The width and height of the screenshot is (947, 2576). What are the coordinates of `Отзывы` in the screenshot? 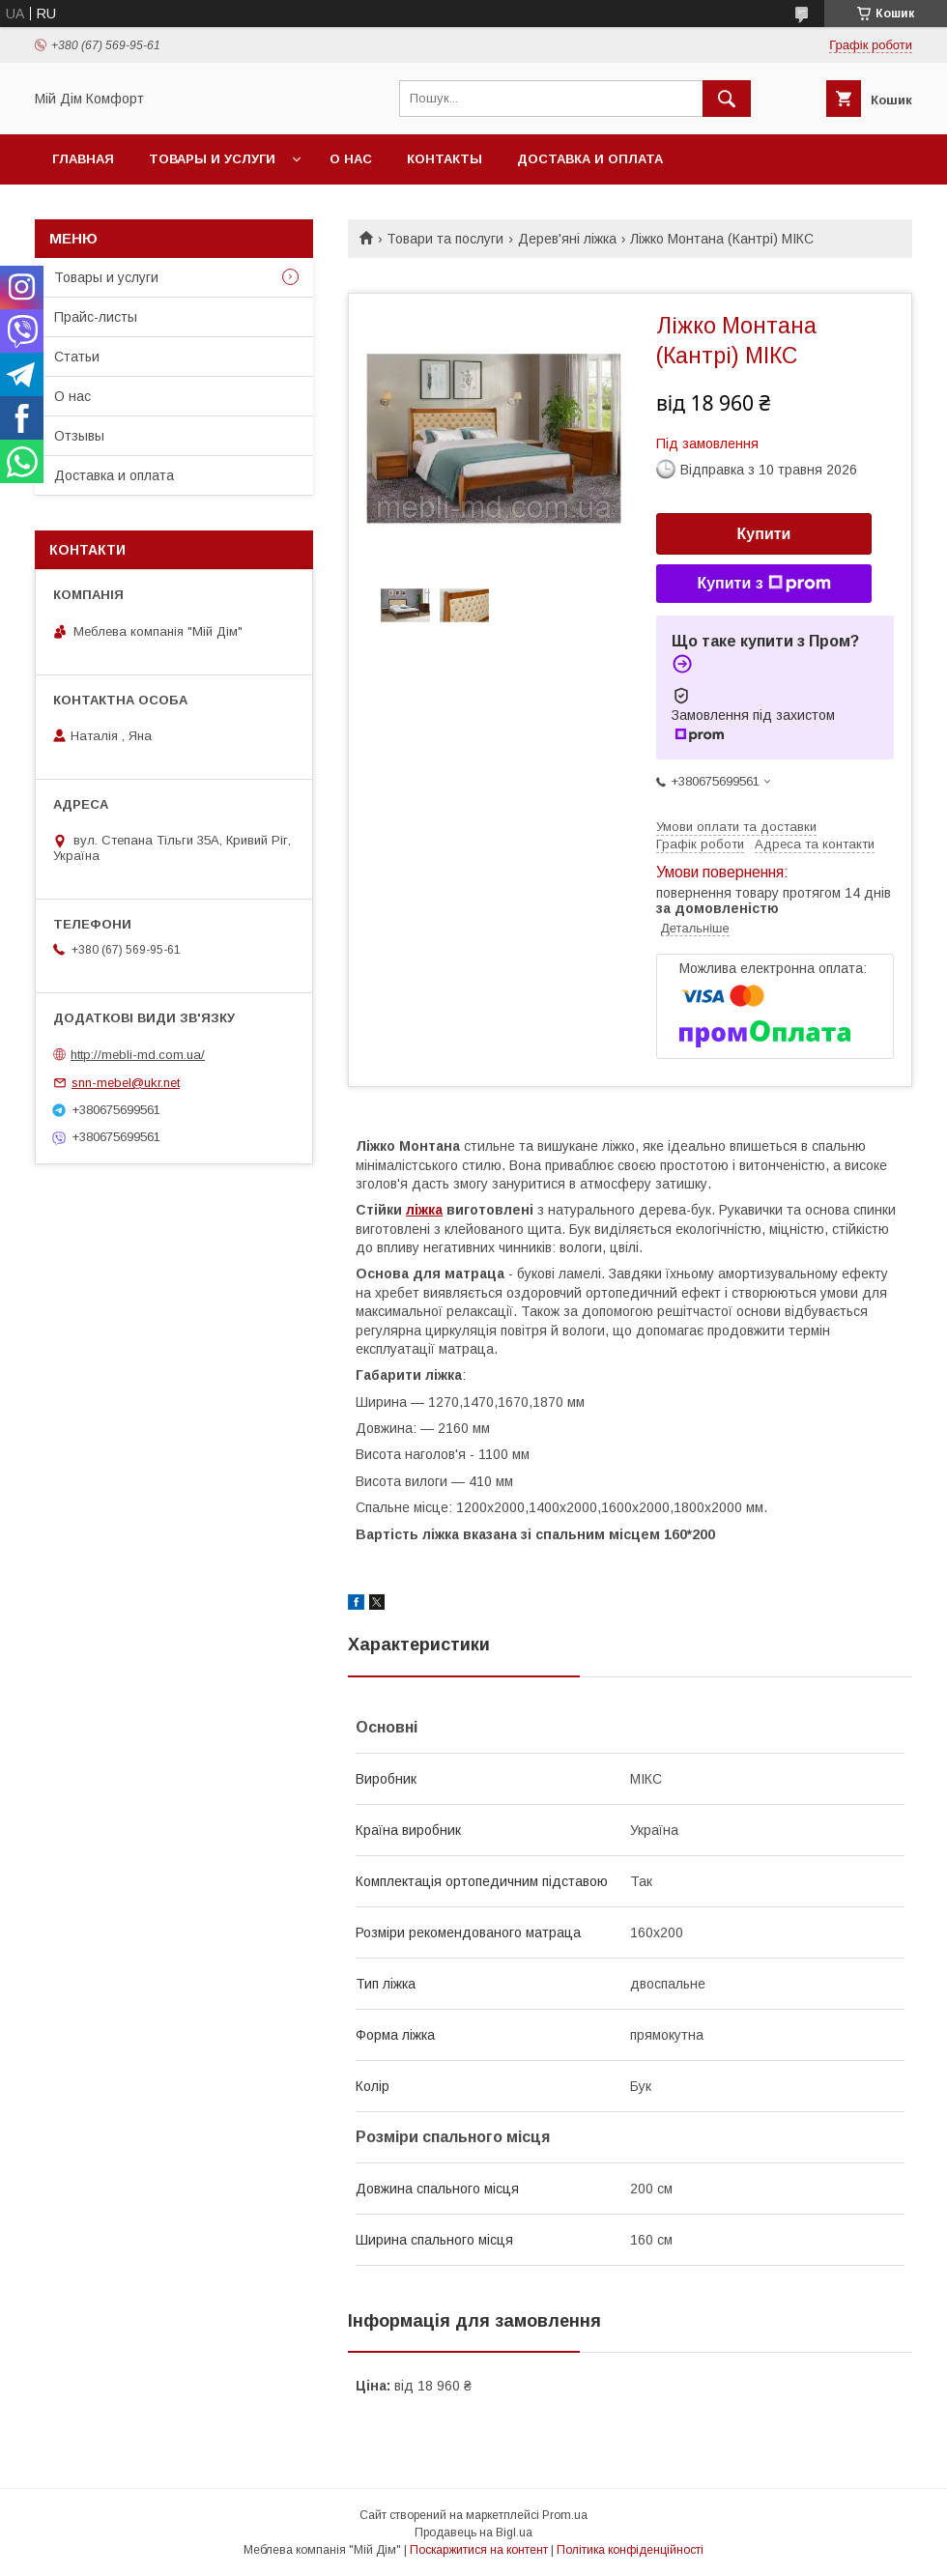 It's located at (79, 436).